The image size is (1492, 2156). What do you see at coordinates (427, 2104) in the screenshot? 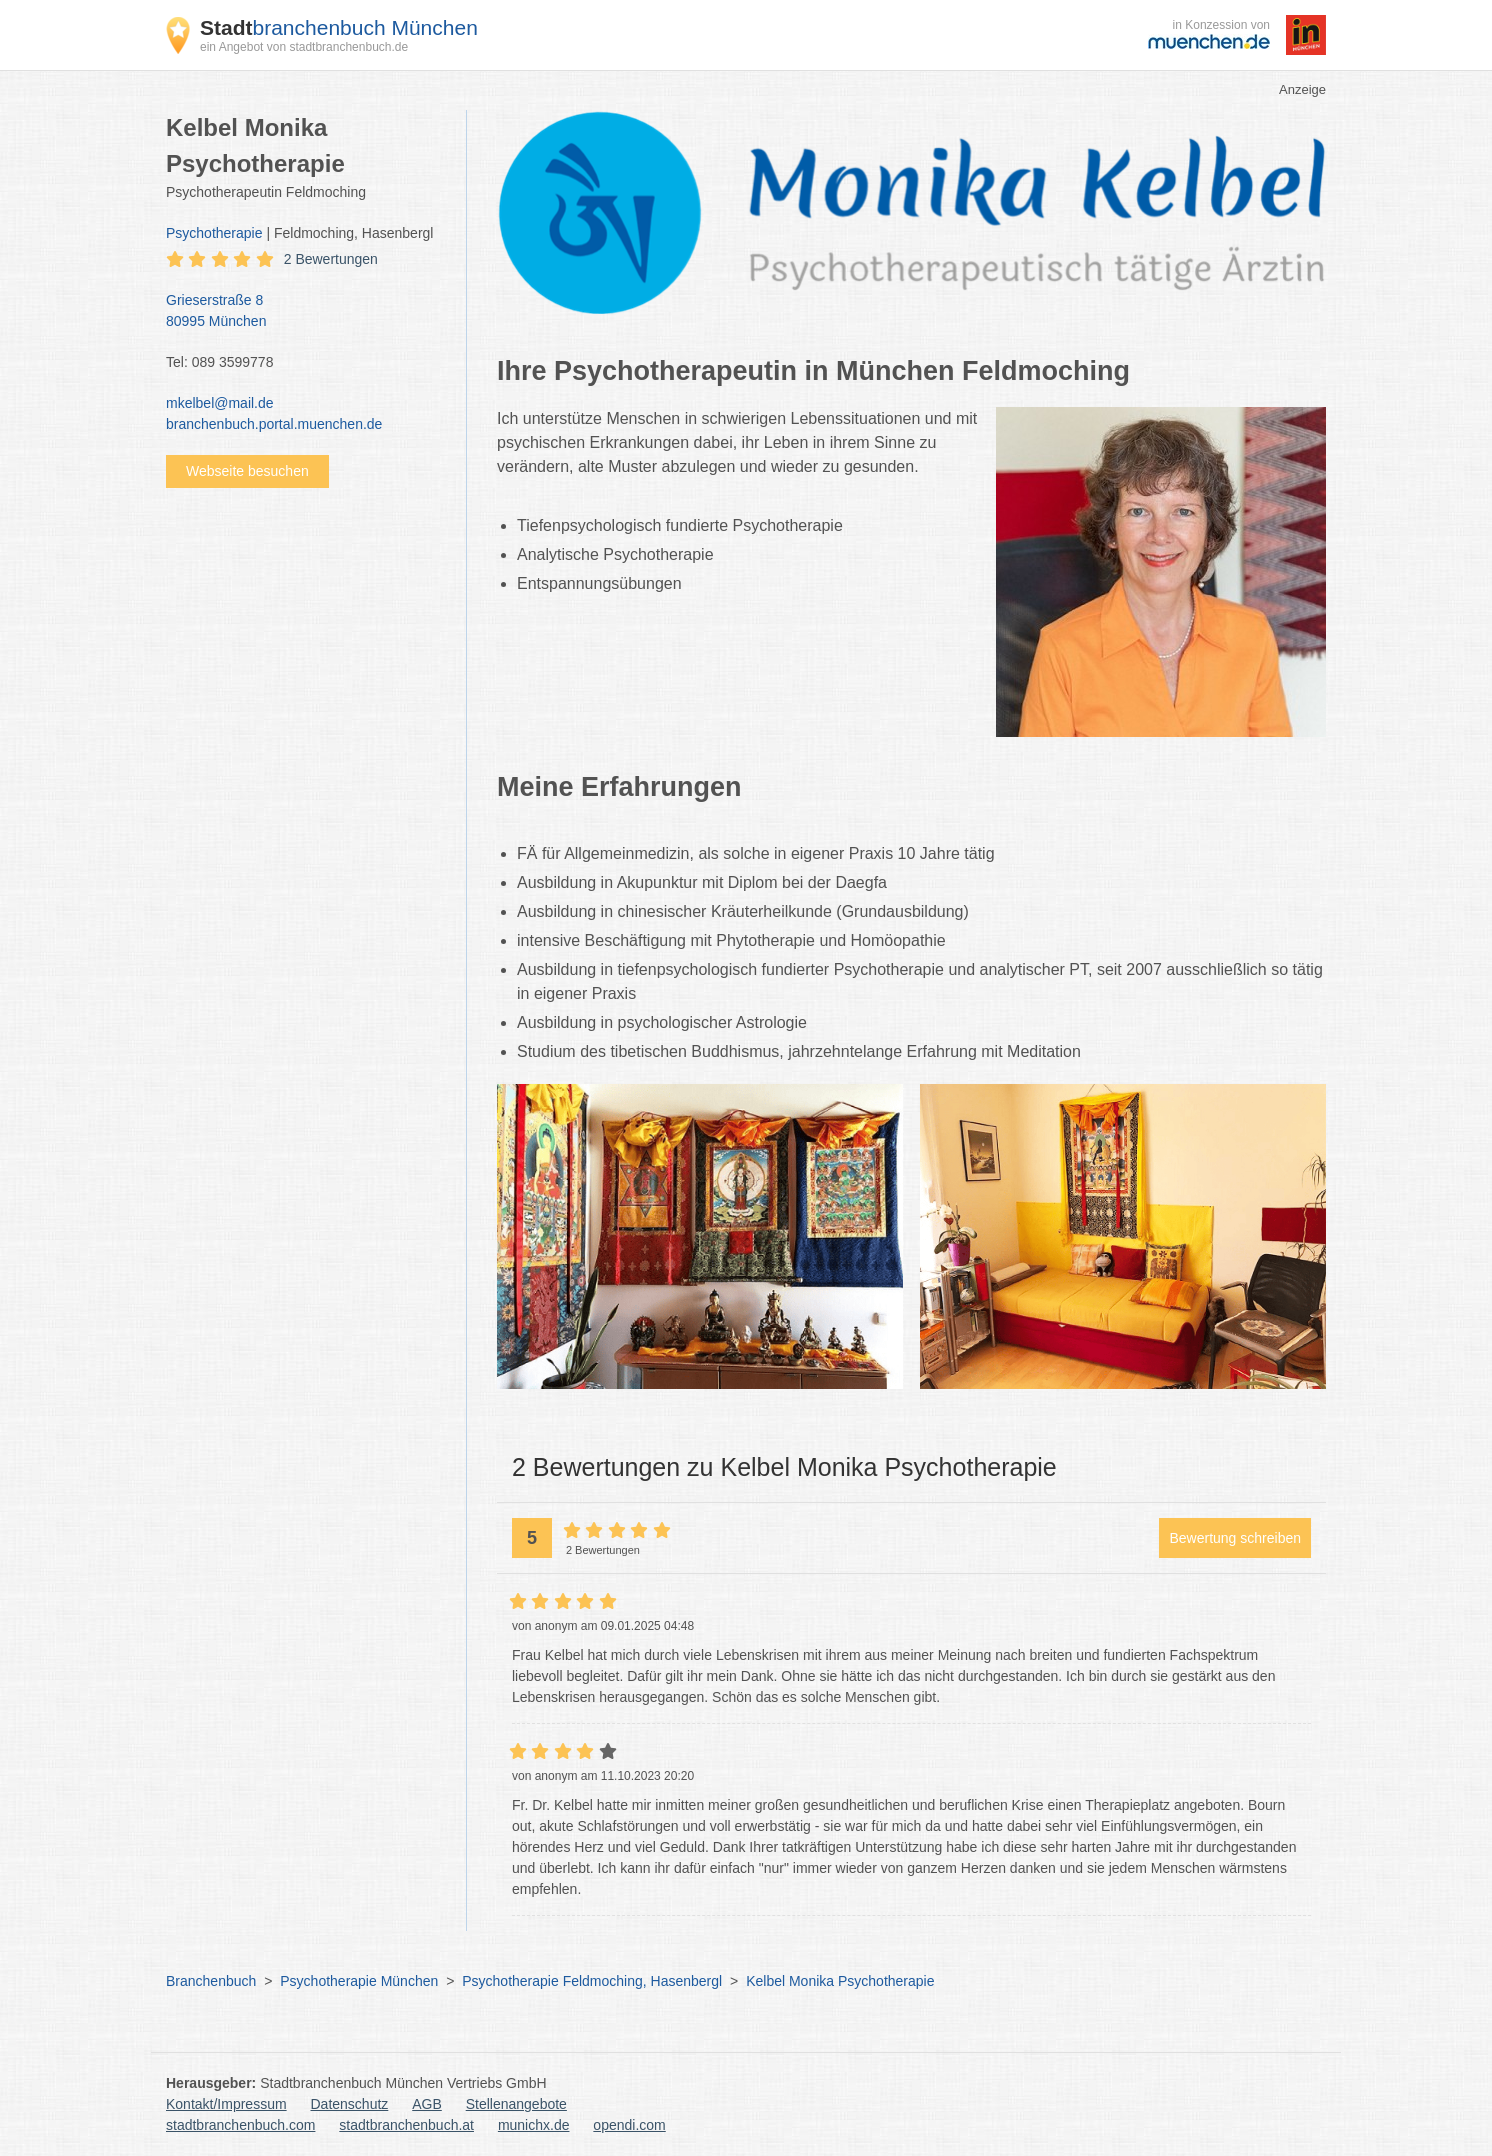
I see `AGB` at bounding box center [427, 2104].